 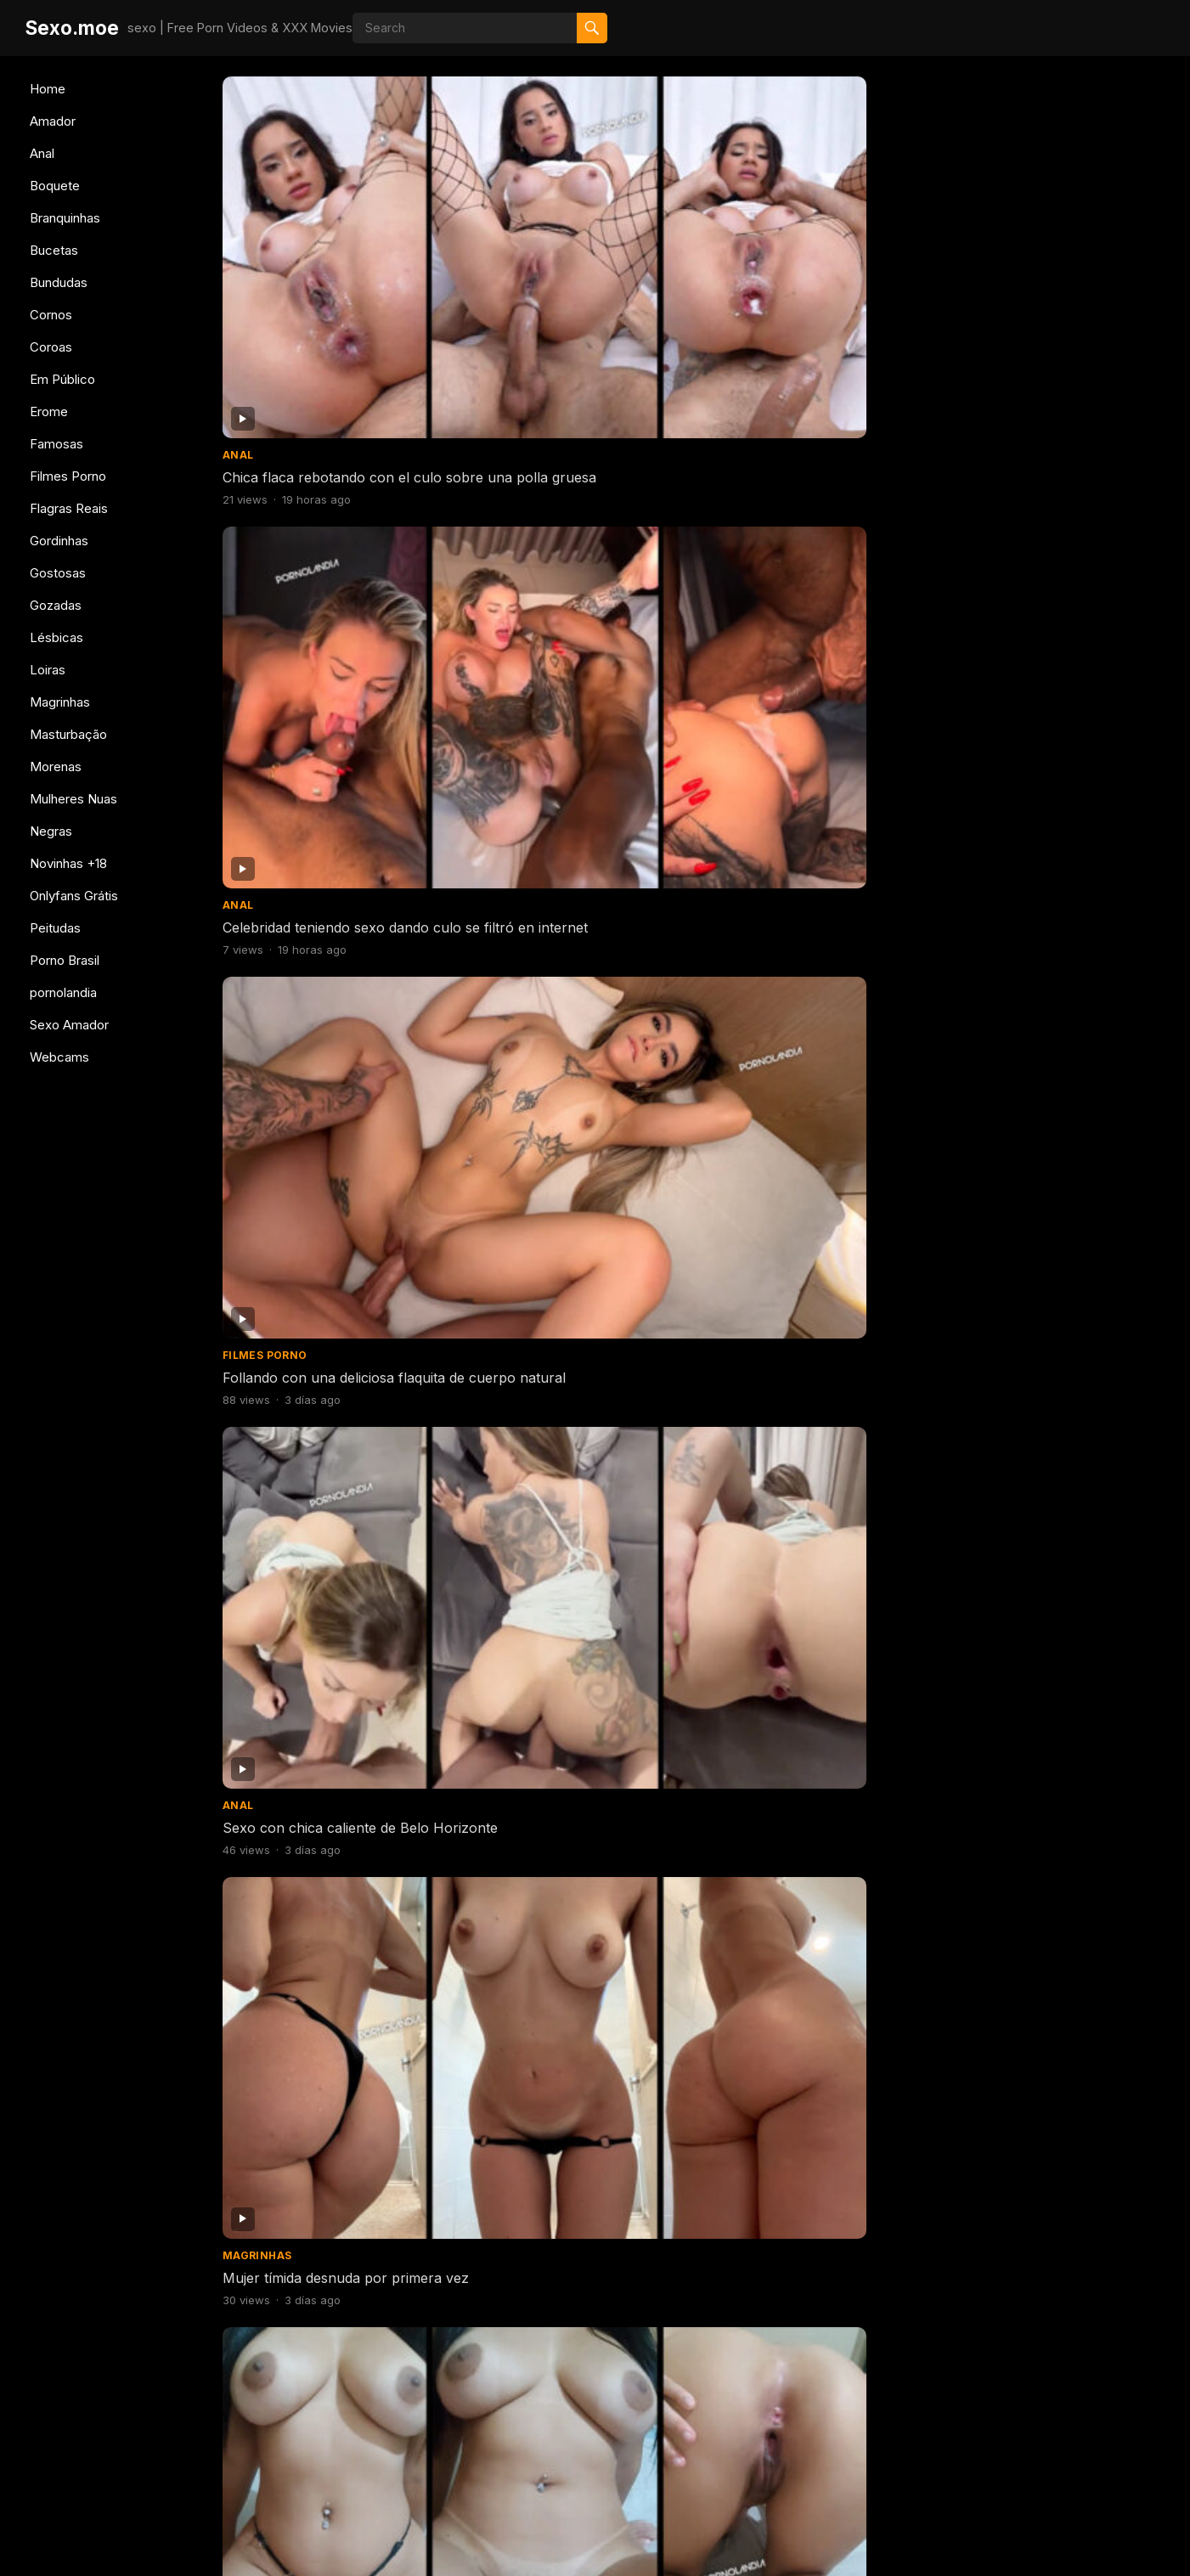 I want to click on Porno de Katana Kai desnuda jodidamente caliente, so click(x=1041, y=2353).